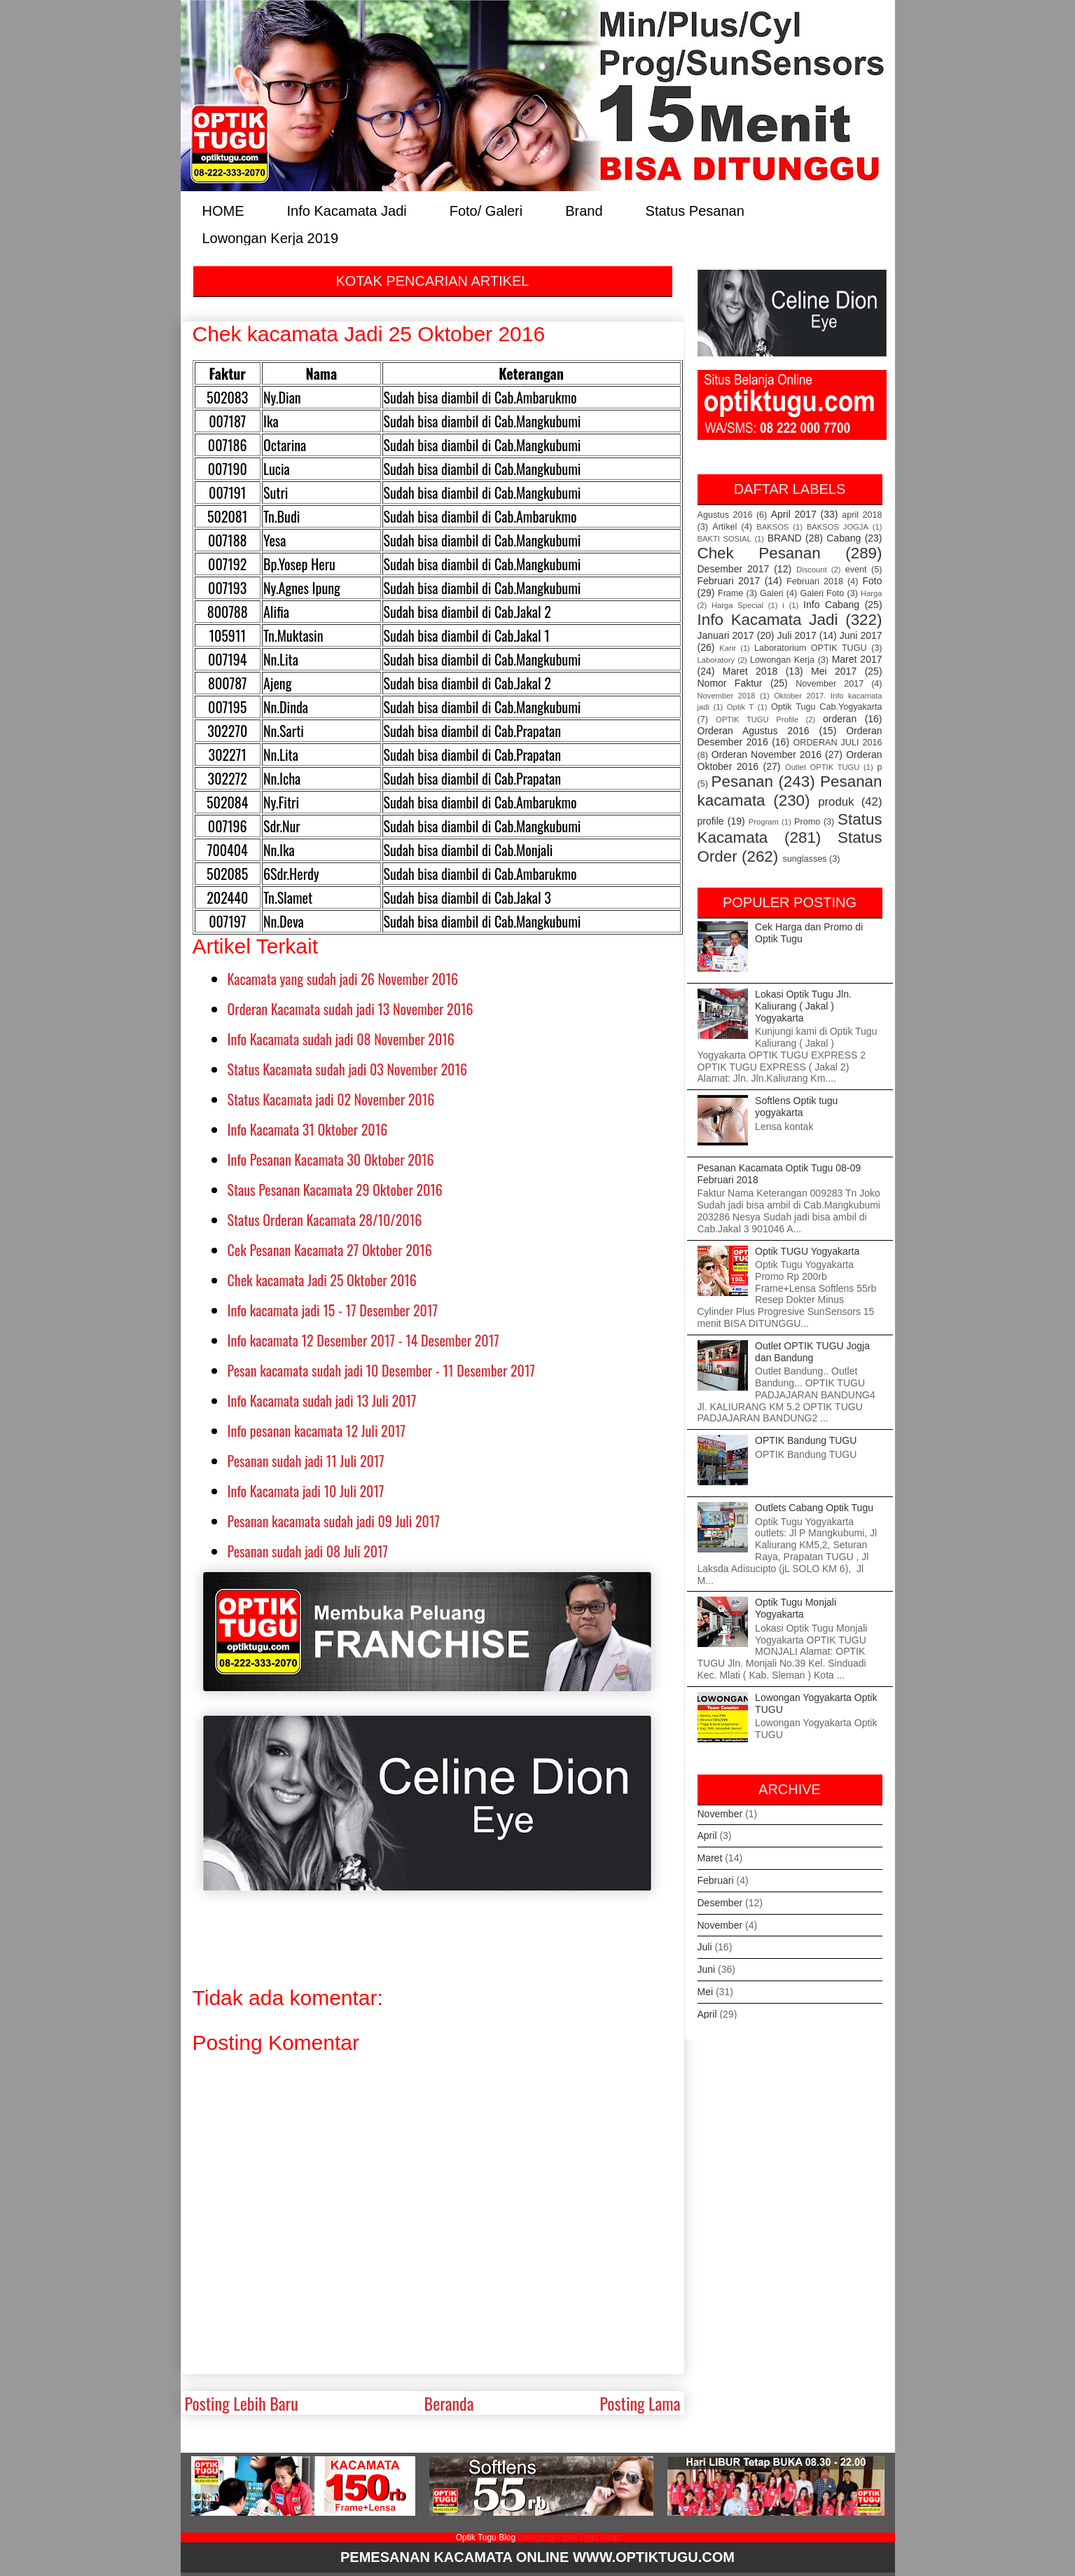  I want to click on Karir, so click(727, 648).